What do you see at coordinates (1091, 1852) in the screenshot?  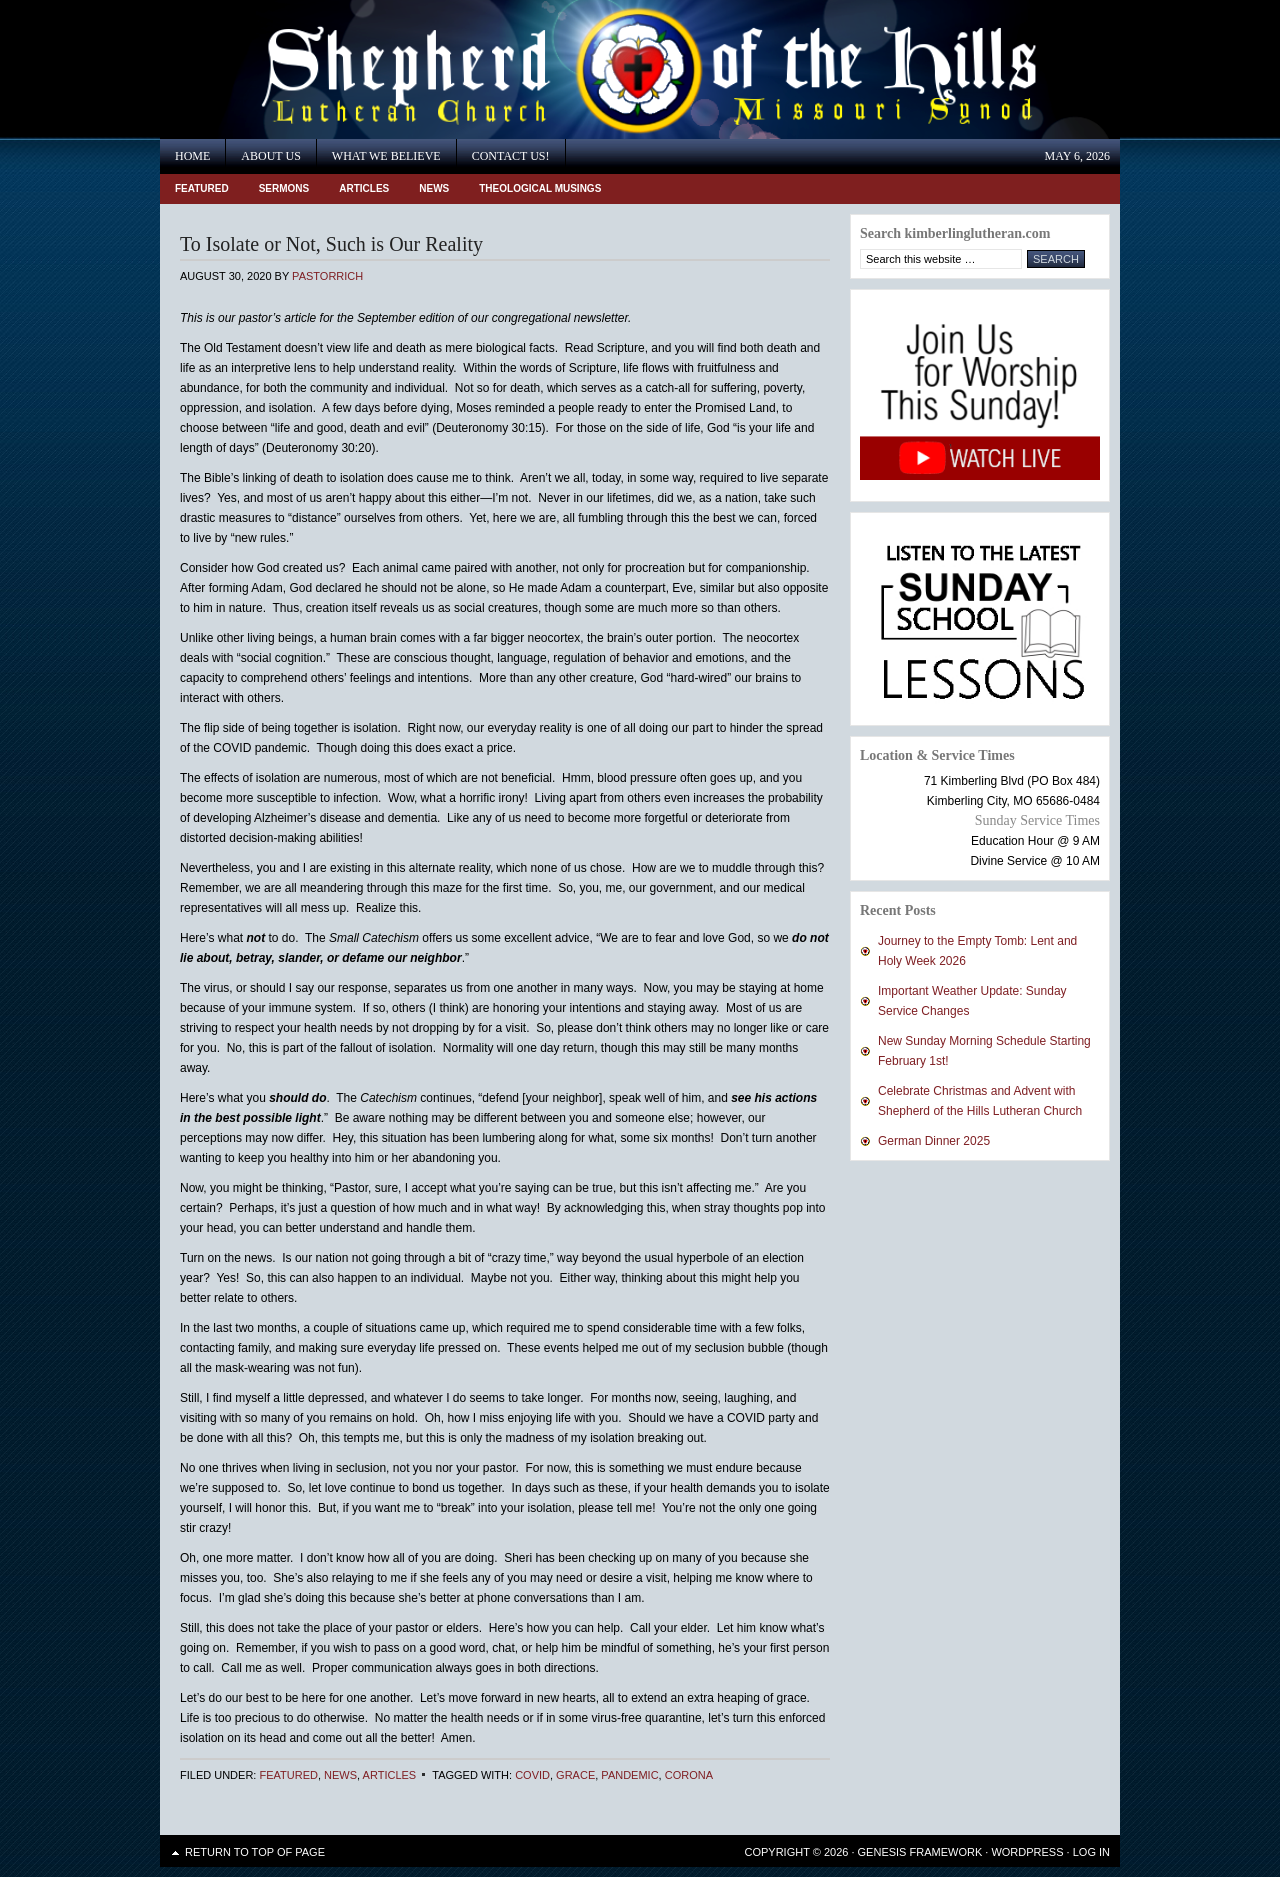 I see `Log in` at bounding box center [1091, 1852].